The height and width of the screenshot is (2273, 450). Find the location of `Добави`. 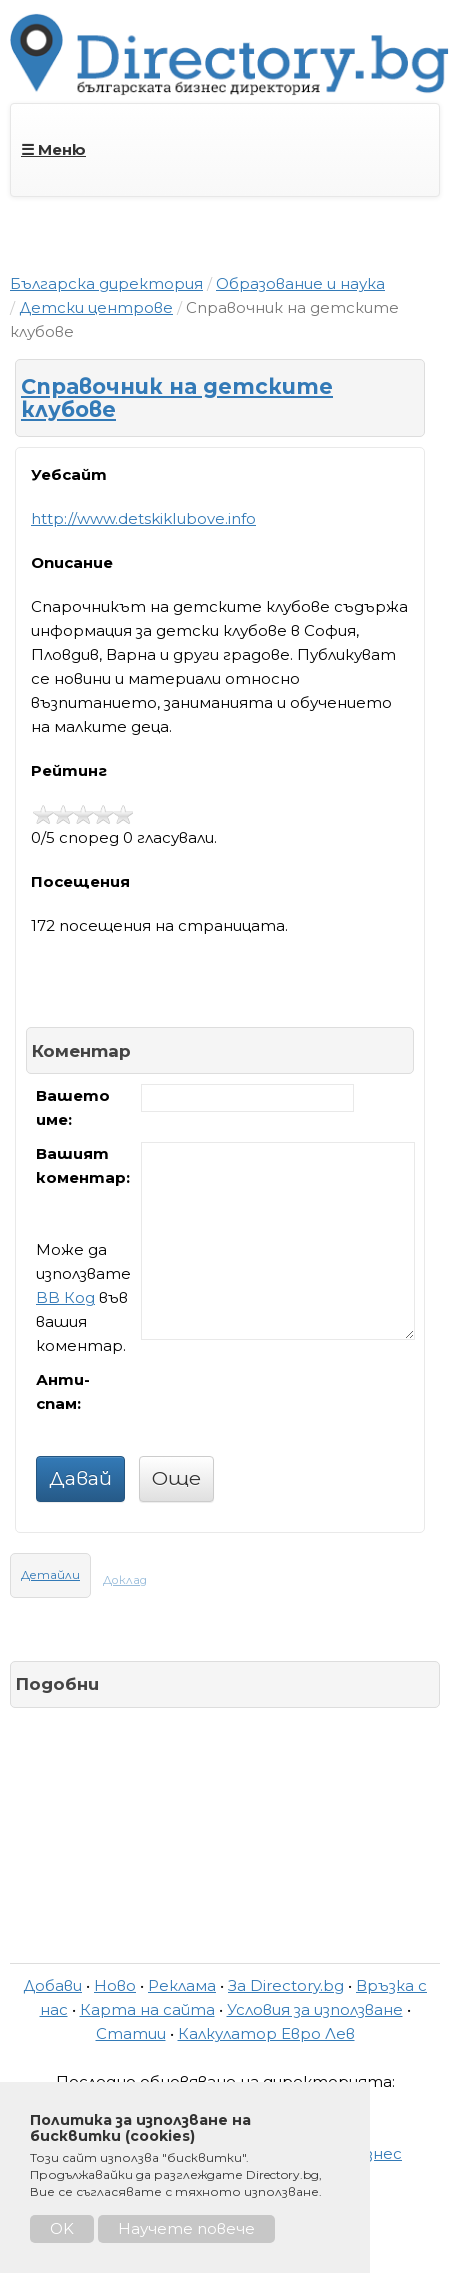

Добави is located at coordinates (52, 1985).